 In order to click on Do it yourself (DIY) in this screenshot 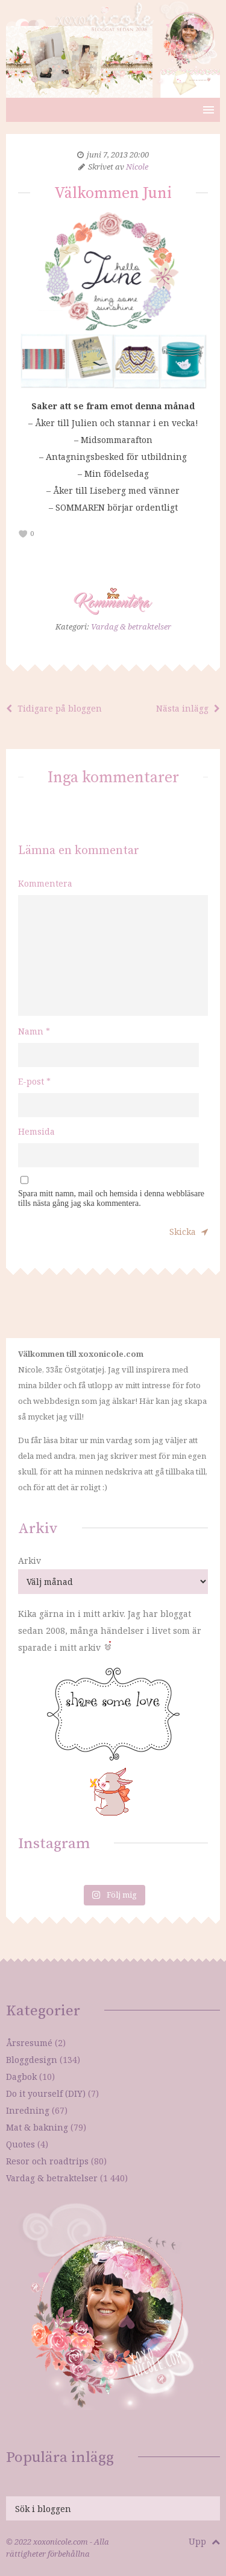, I will do `click(46, 2093)`.